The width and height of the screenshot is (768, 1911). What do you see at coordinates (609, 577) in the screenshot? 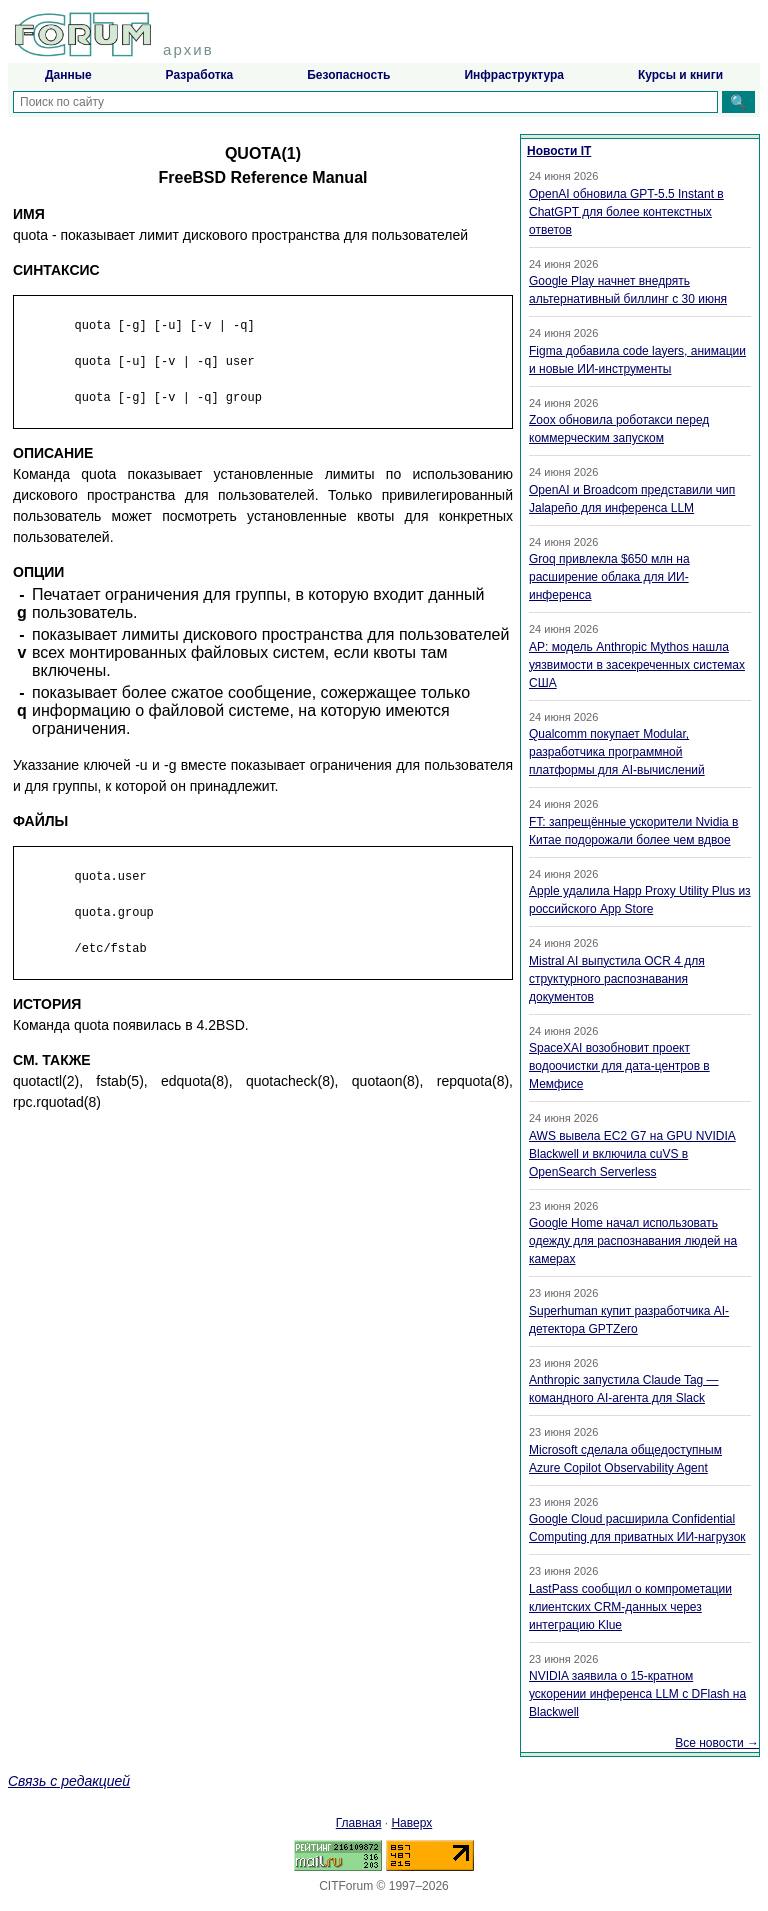
I see `Groq привлекла $650 млн на расширение облака для ИИ-инференса` at bounding box center [609, 577].